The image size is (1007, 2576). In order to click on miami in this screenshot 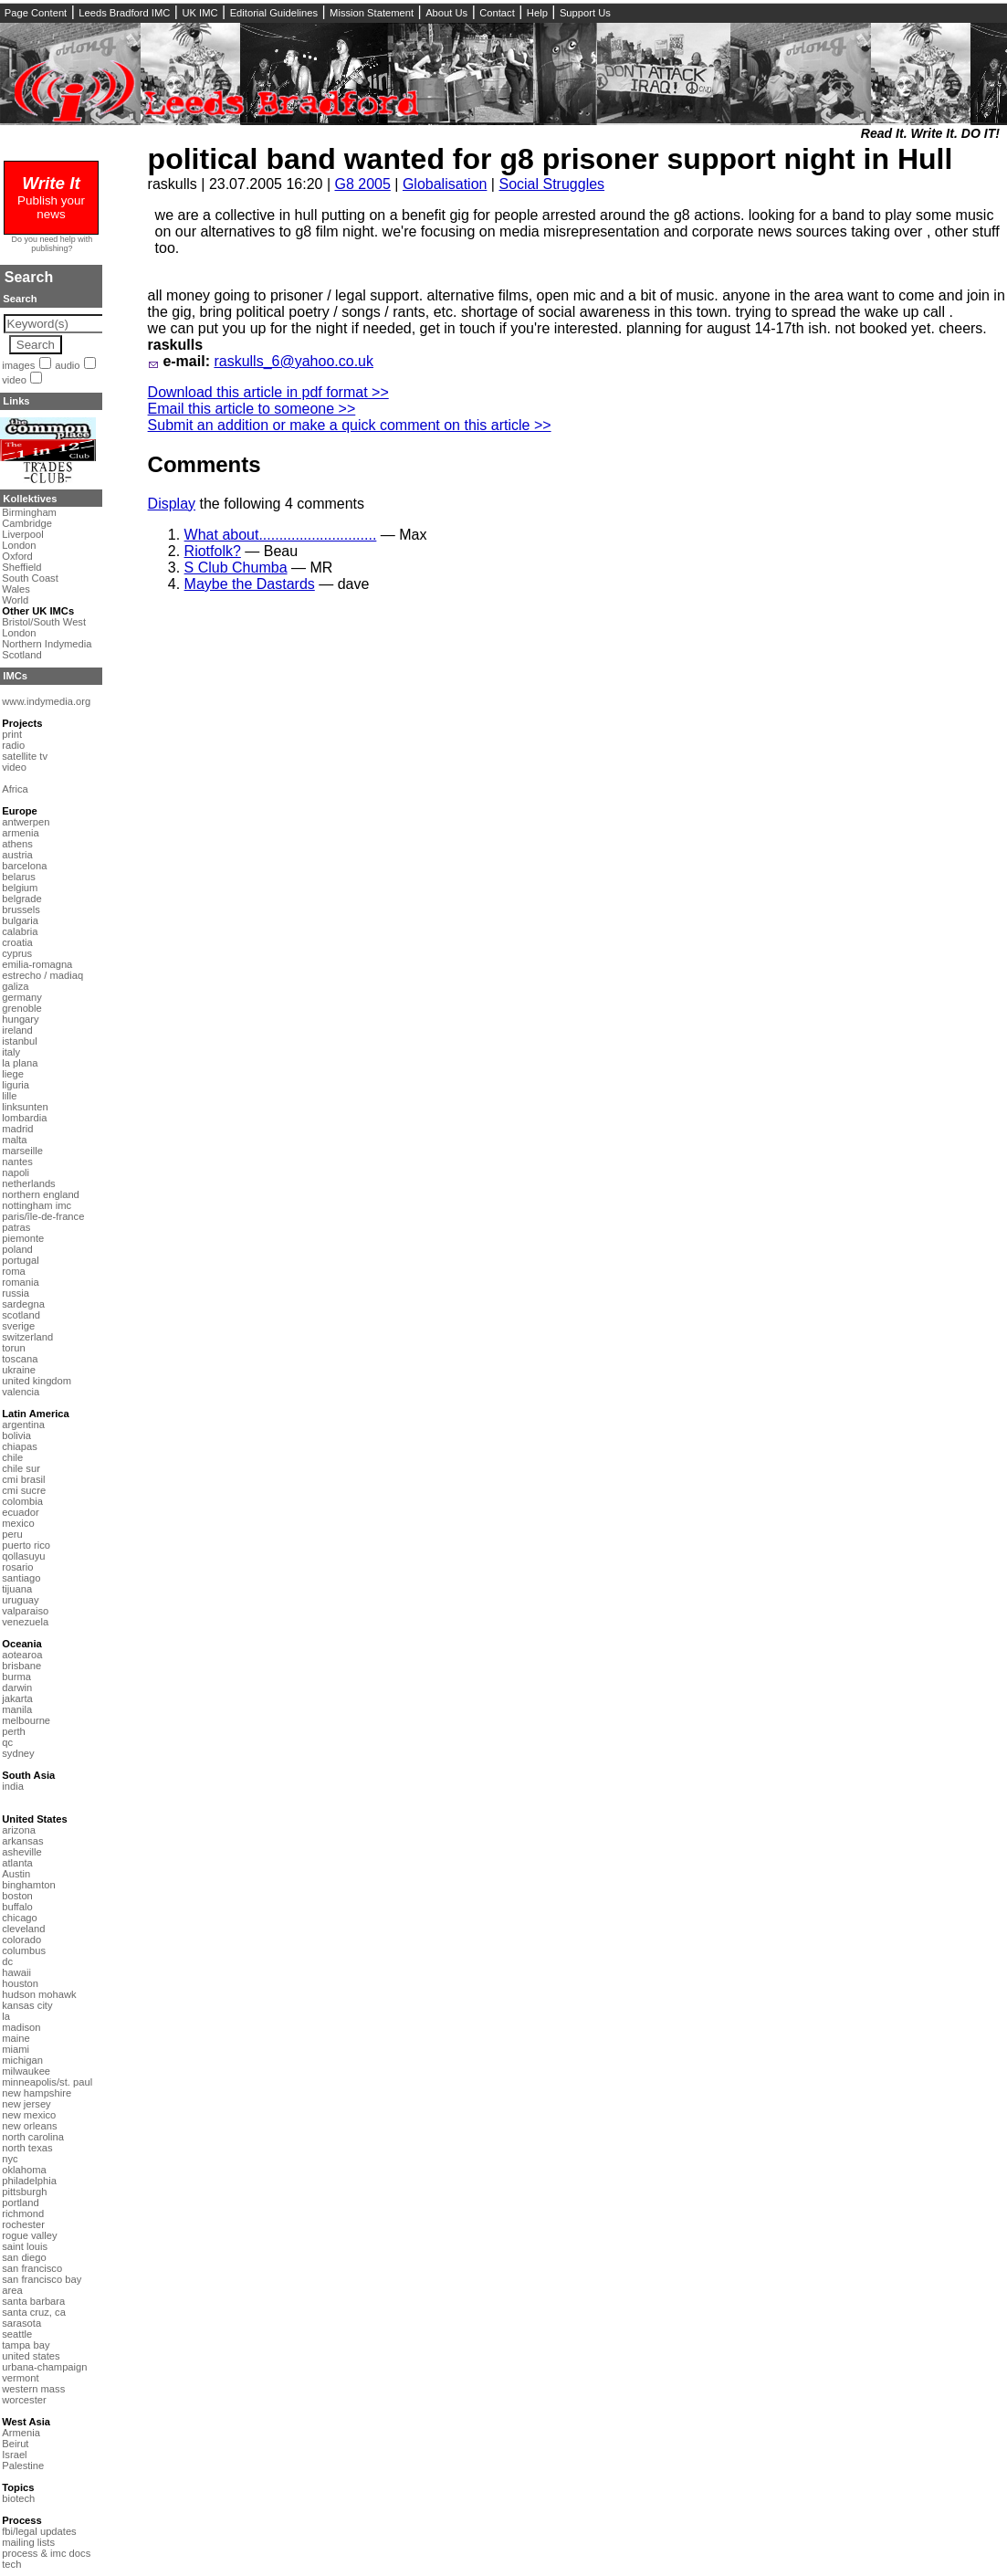, I will do `click(15, 2049)`.